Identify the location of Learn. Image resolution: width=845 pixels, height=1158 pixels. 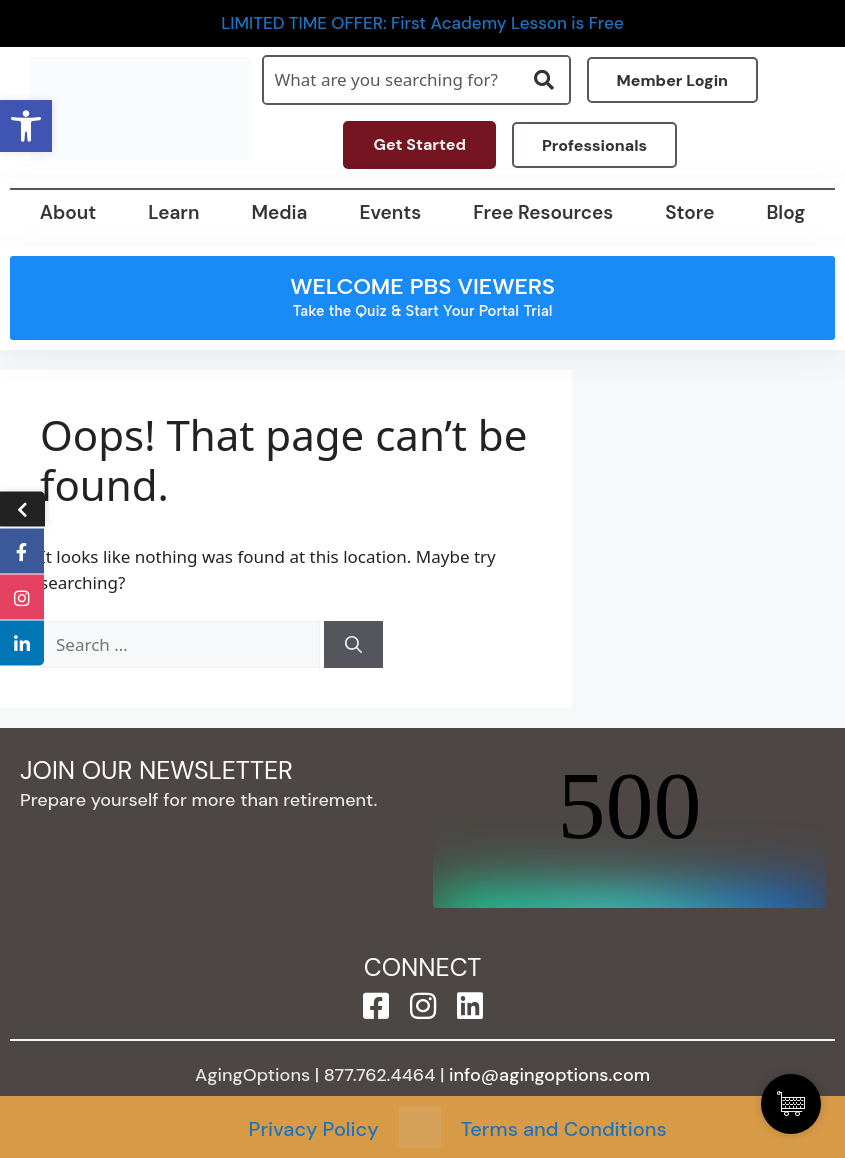
(173, 212).